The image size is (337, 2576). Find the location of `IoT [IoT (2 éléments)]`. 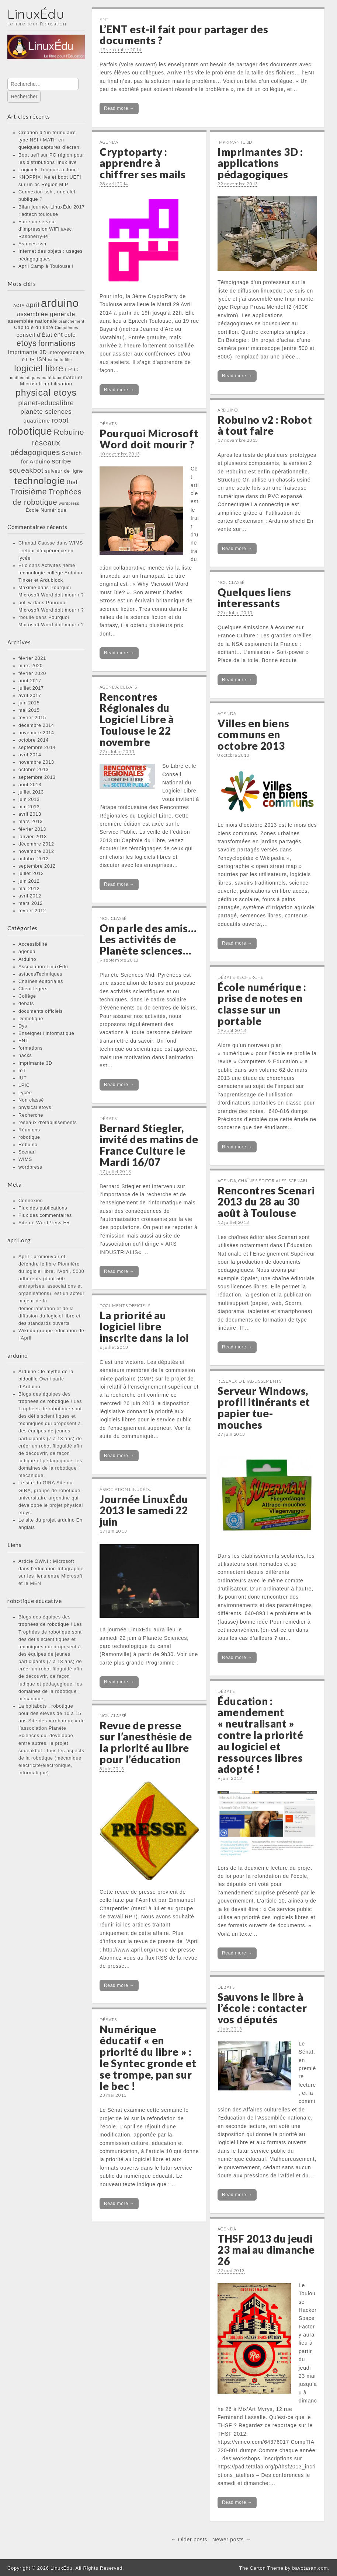

IoT [IoT (2 éléments)] is located at coordinates (24, 359).